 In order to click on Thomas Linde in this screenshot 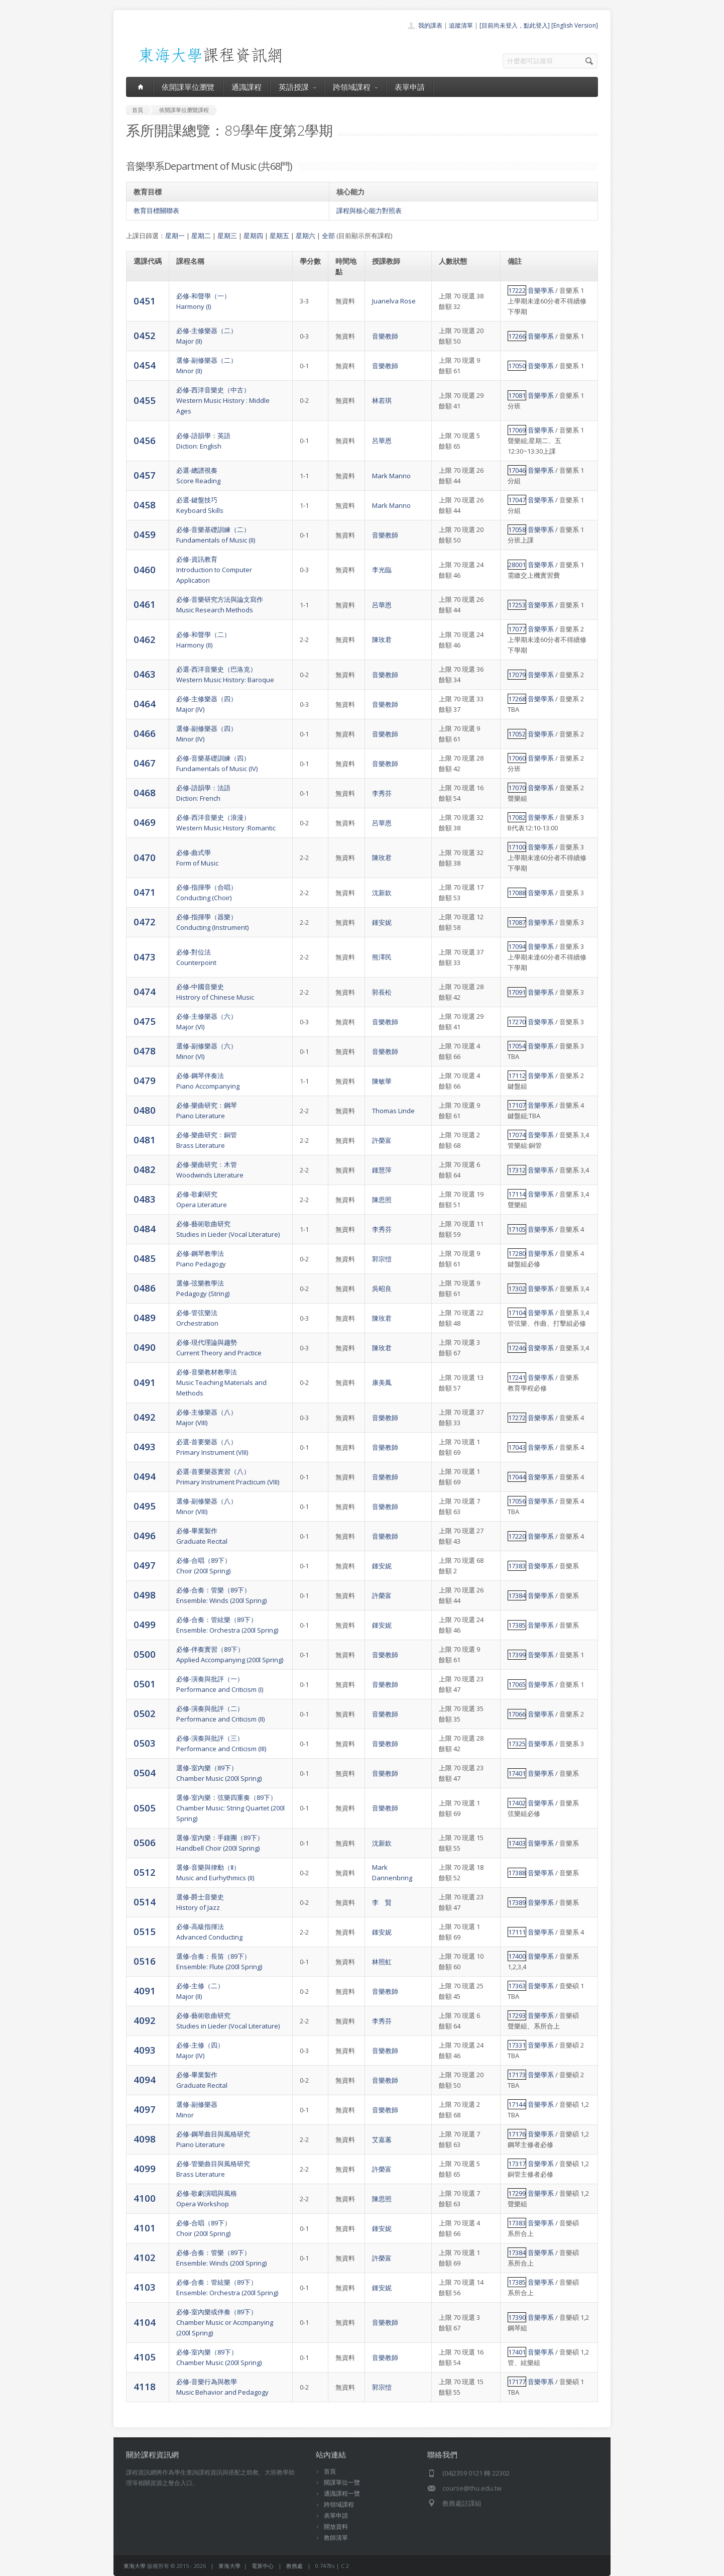, I will do `click(393, 1110)`.